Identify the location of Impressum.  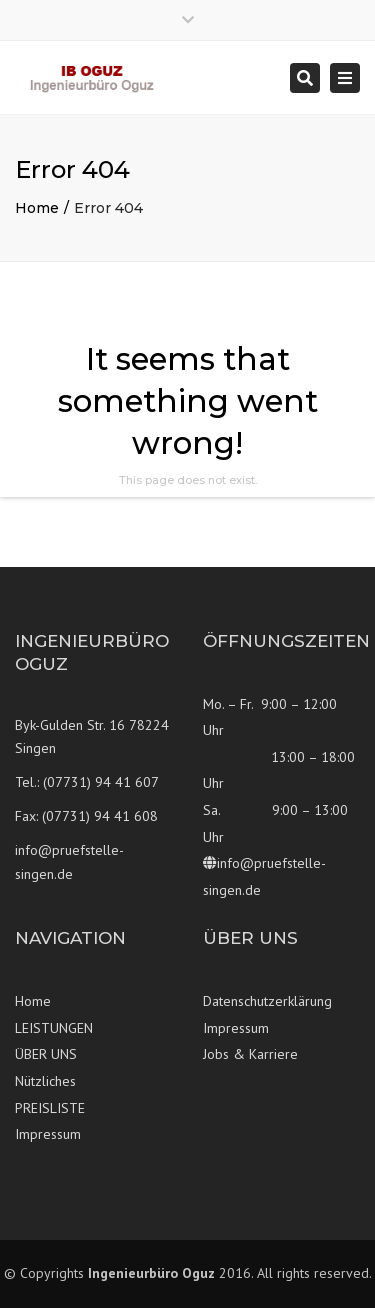
(48, 1134).